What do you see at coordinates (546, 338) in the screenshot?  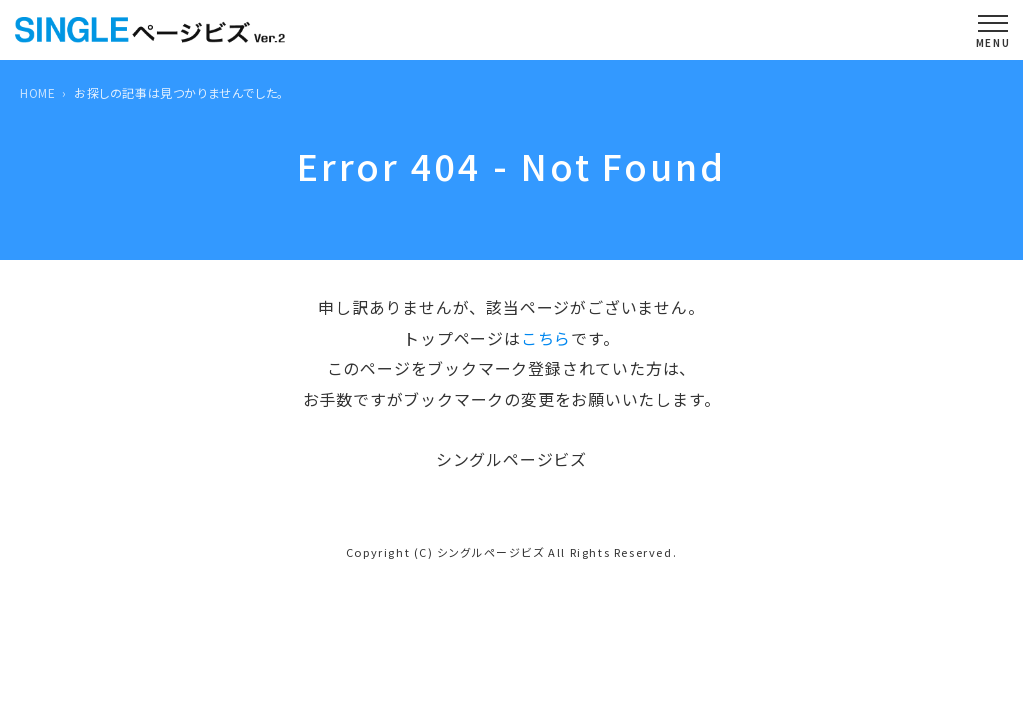 I see `こちら` at bounding box center [546, 338].